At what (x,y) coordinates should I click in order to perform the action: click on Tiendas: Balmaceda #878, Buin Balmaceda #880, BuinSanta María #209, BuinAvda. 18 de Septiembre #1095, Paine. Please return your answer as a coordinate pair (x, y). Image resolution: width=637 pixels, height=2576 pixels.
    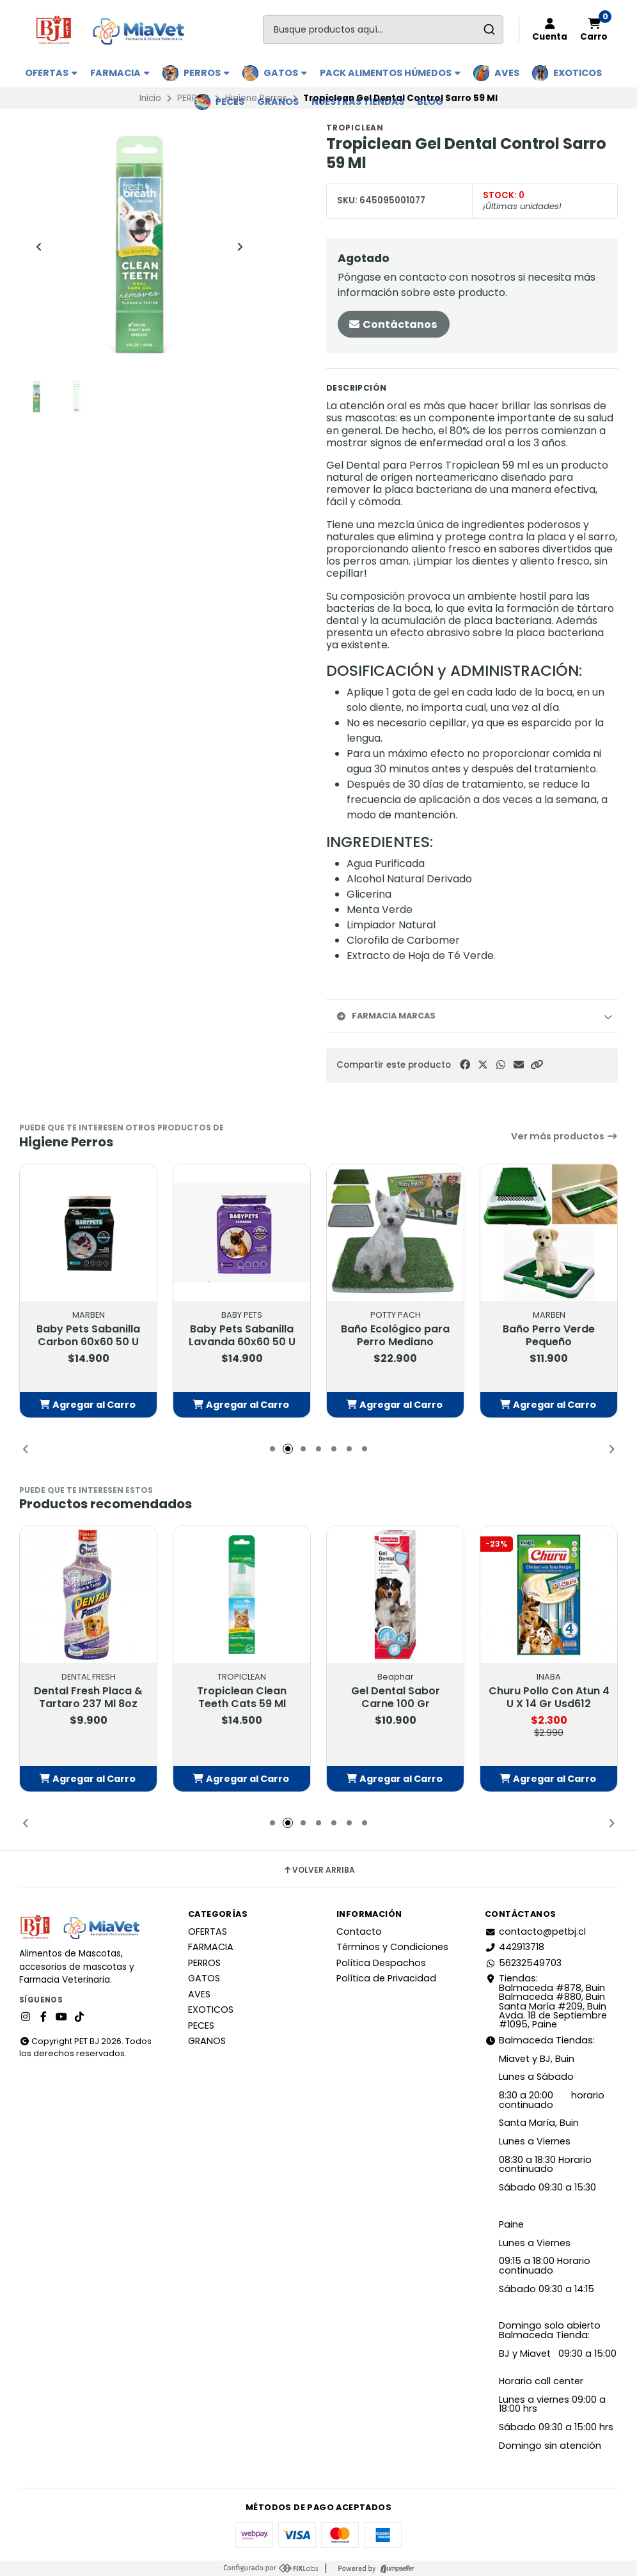
    Looking at the image, I should click on (546, 2001).